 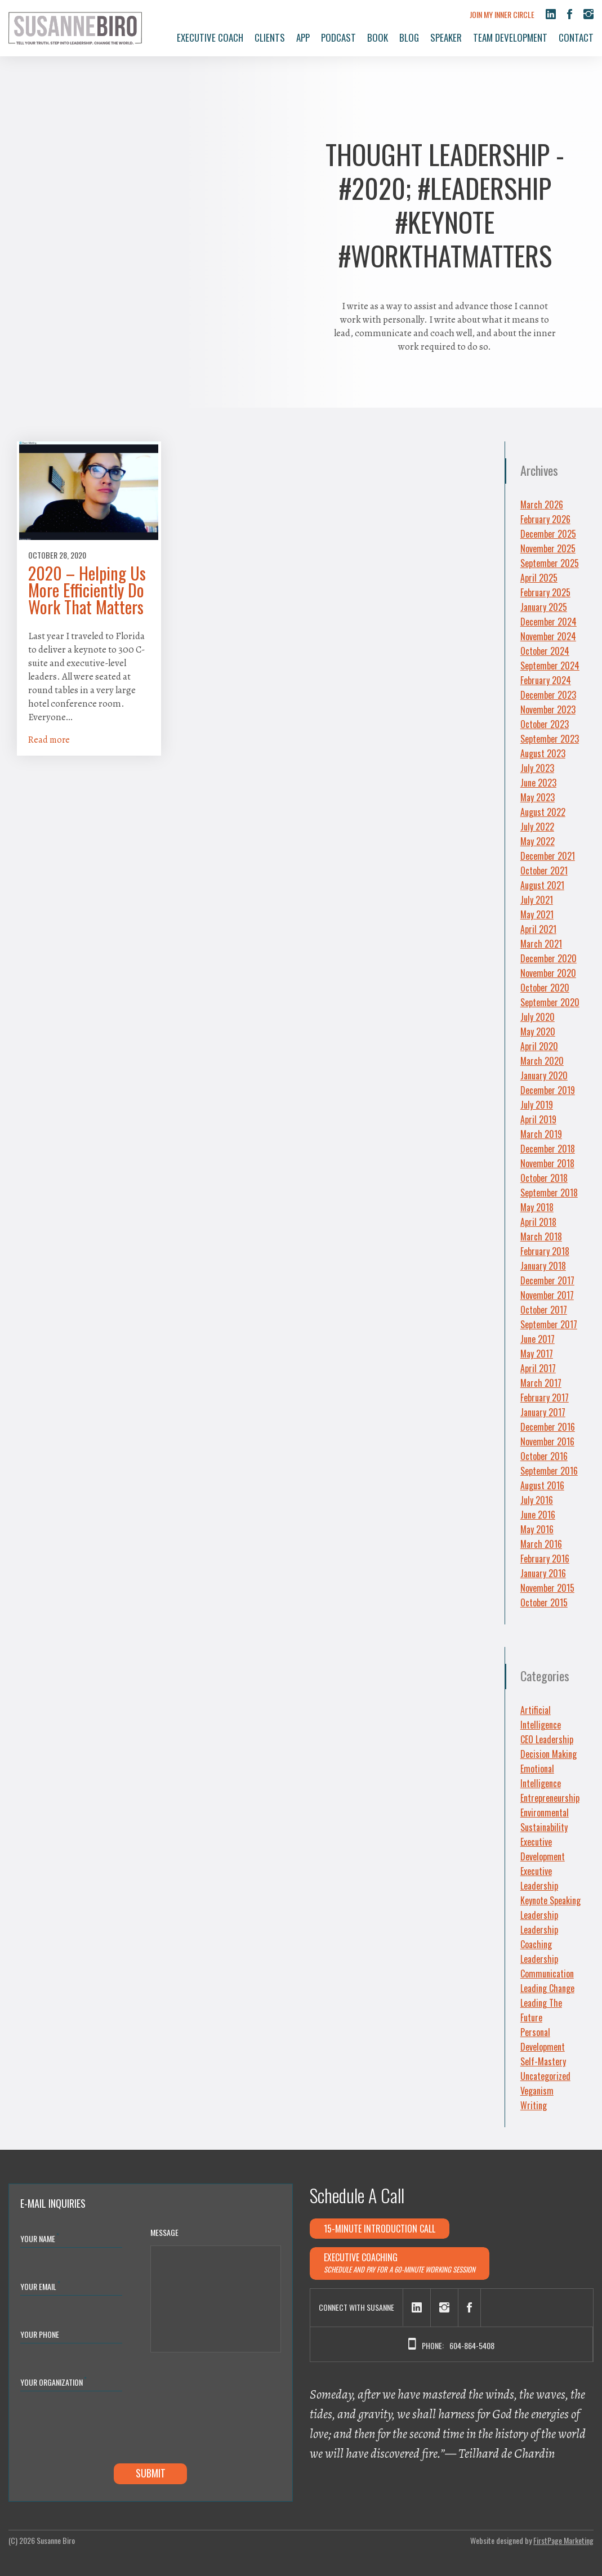 I want to click on [presentation], so click(x=105, y=2430).